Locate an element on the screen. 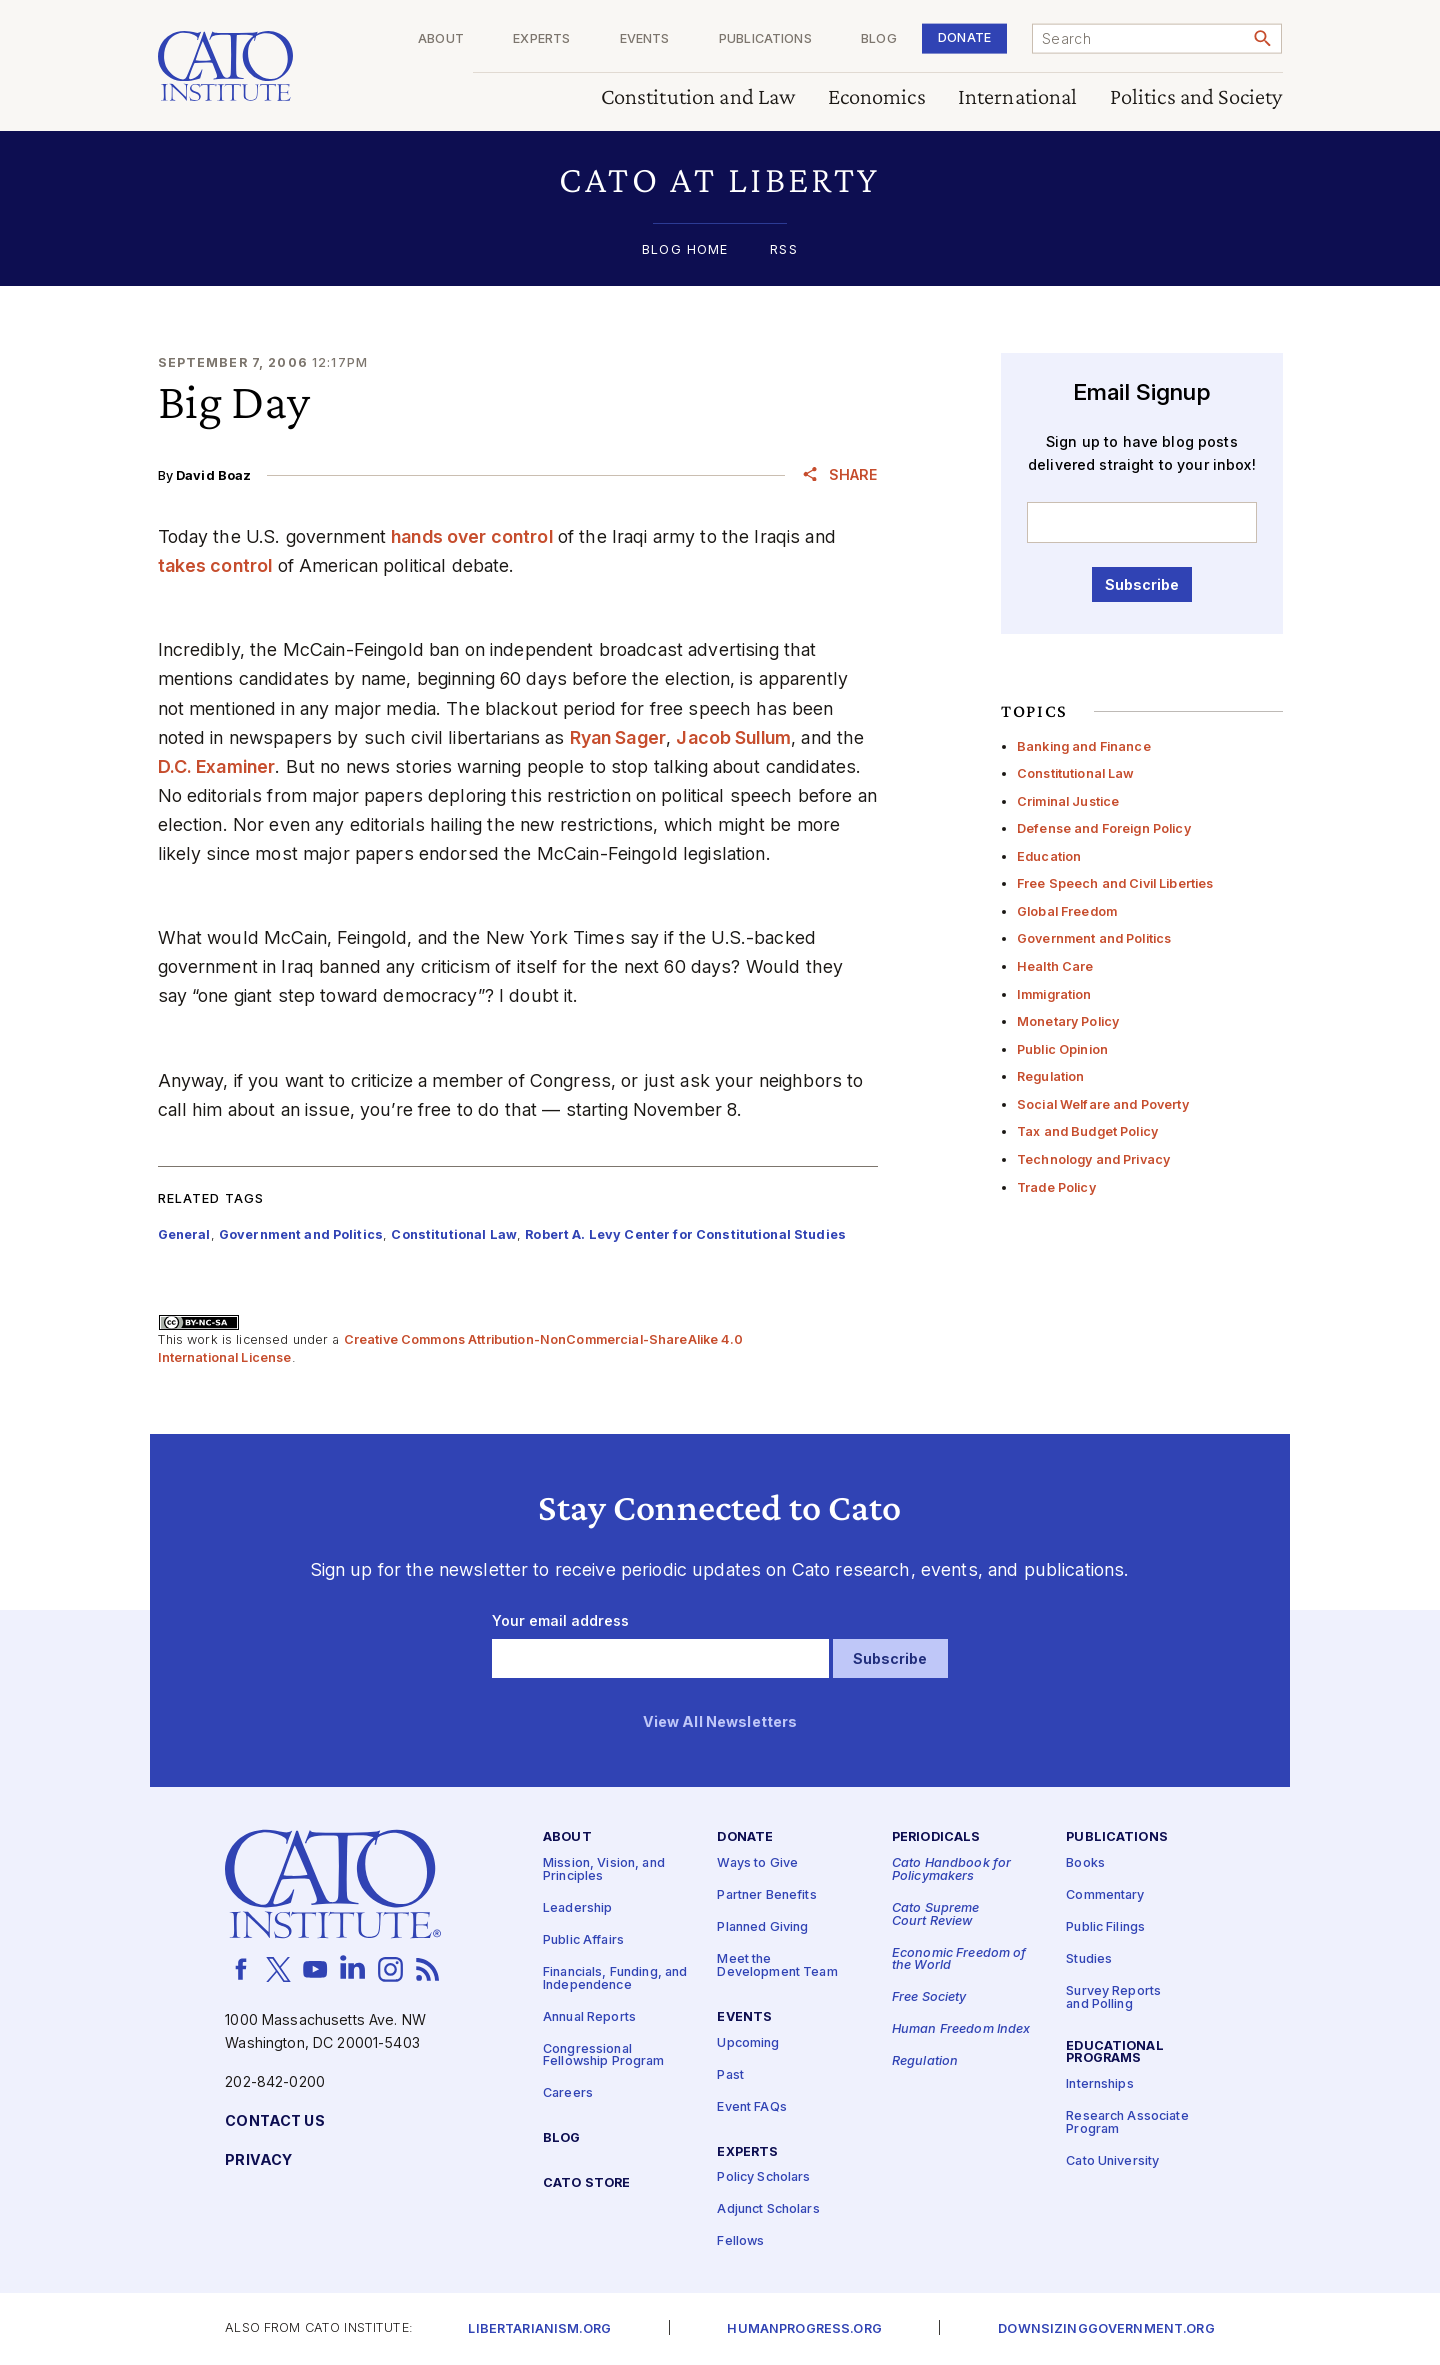  Defense and Foreign Policy is located at coordinates (1104, 828).